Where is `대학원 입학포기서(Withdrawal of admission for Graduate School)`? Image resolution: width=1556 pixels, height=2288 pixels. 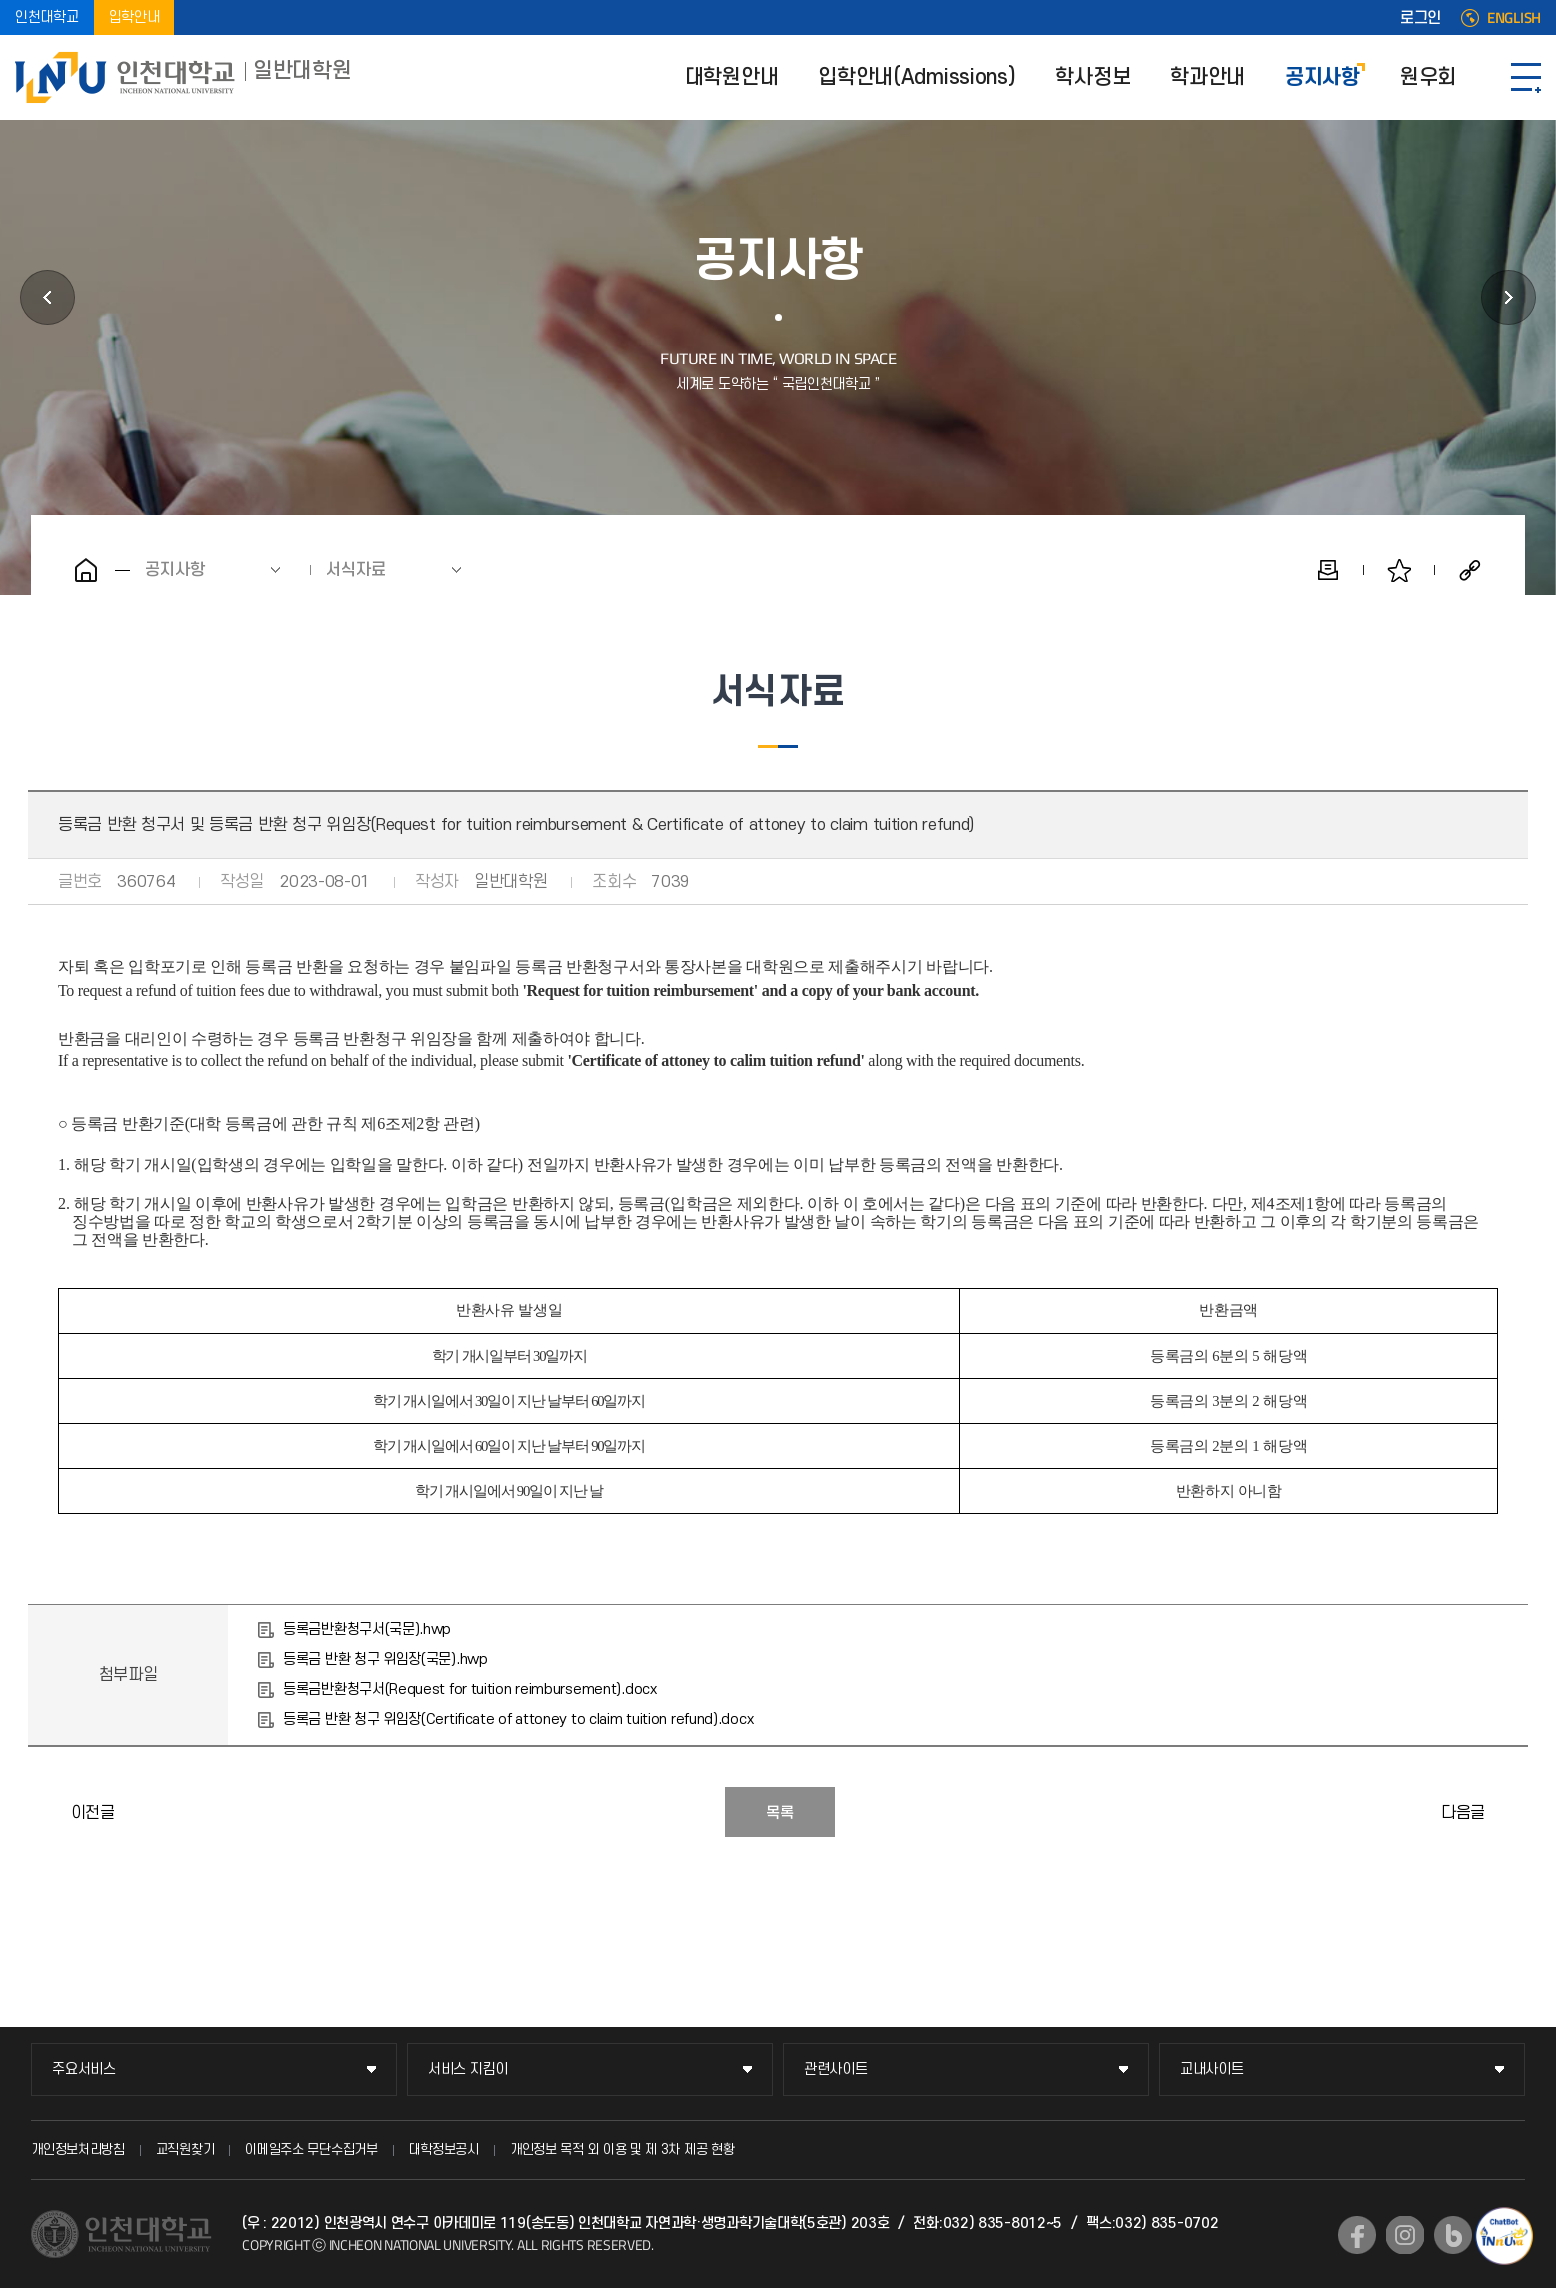 대학원 입학포기서(Withdrawal of admission for Graduate School) is located at coordinates (48, 1812).